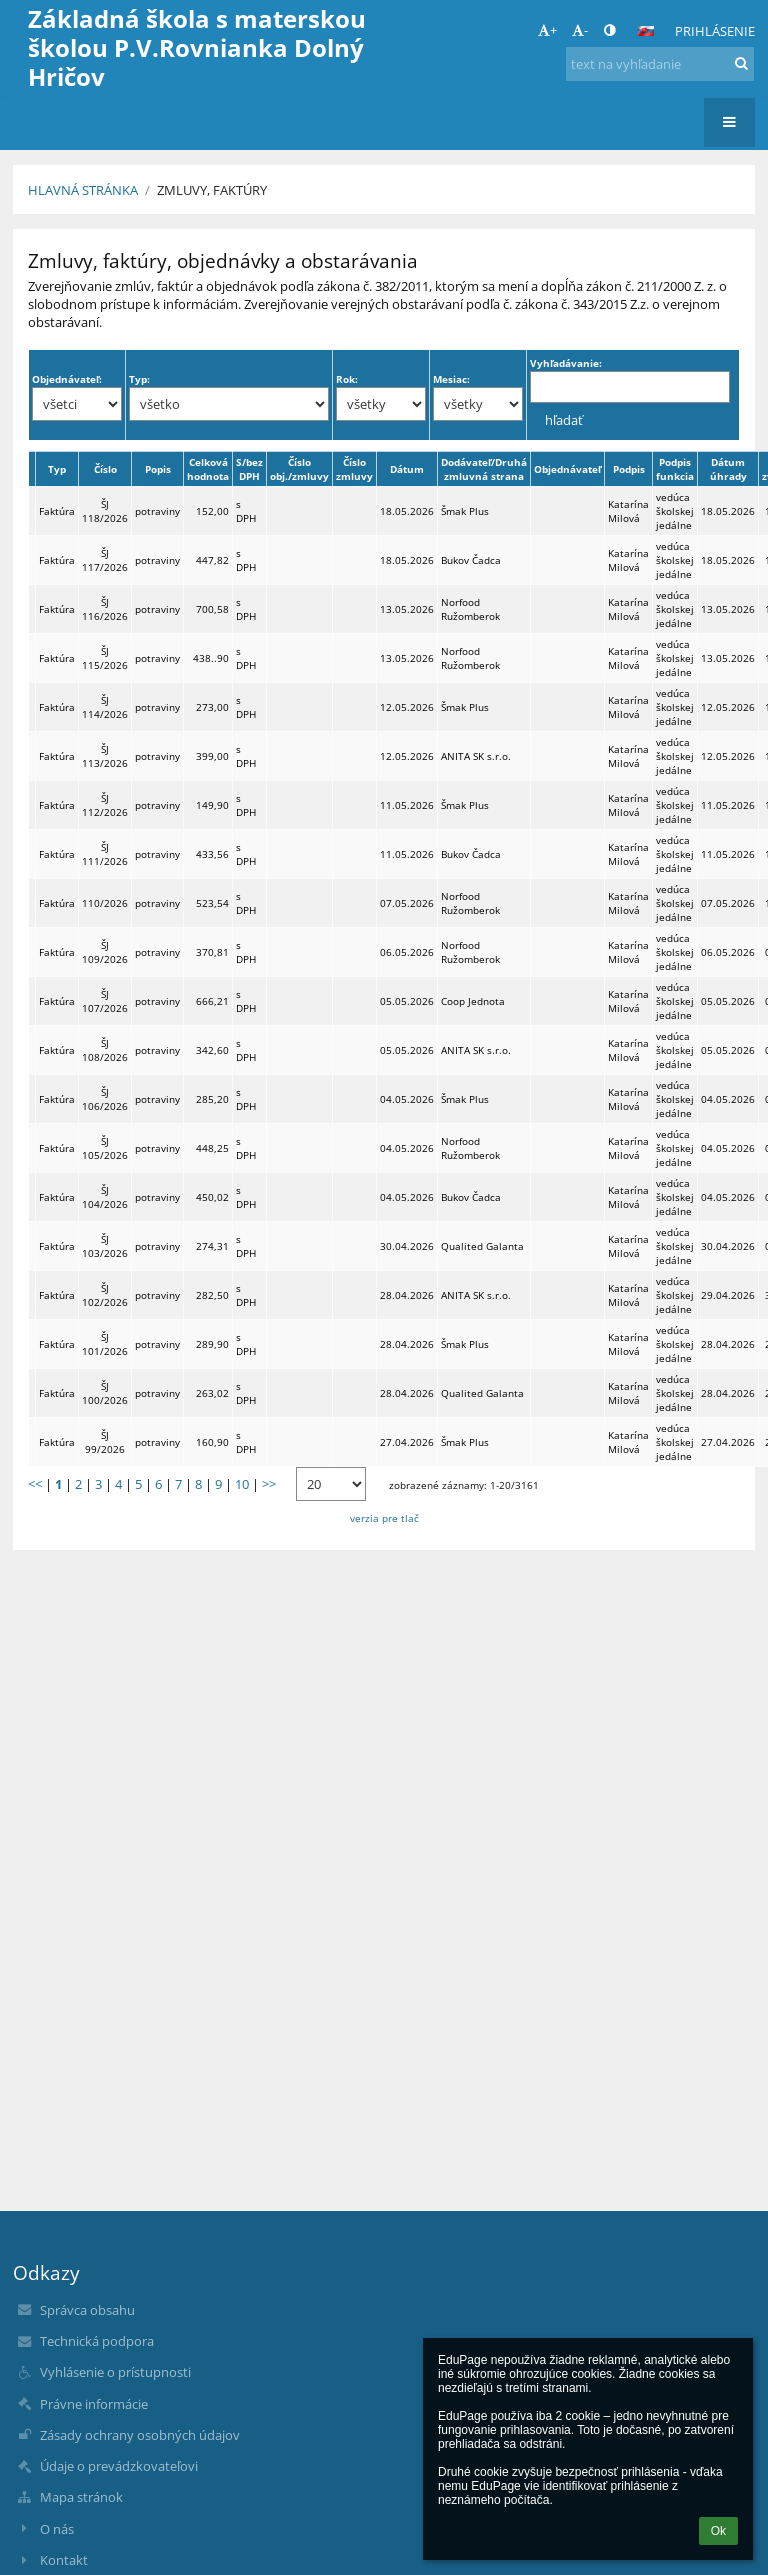 The width and height of the screenshot is (768, 2575). I want to click on Kontakt, so click(64, 2560).